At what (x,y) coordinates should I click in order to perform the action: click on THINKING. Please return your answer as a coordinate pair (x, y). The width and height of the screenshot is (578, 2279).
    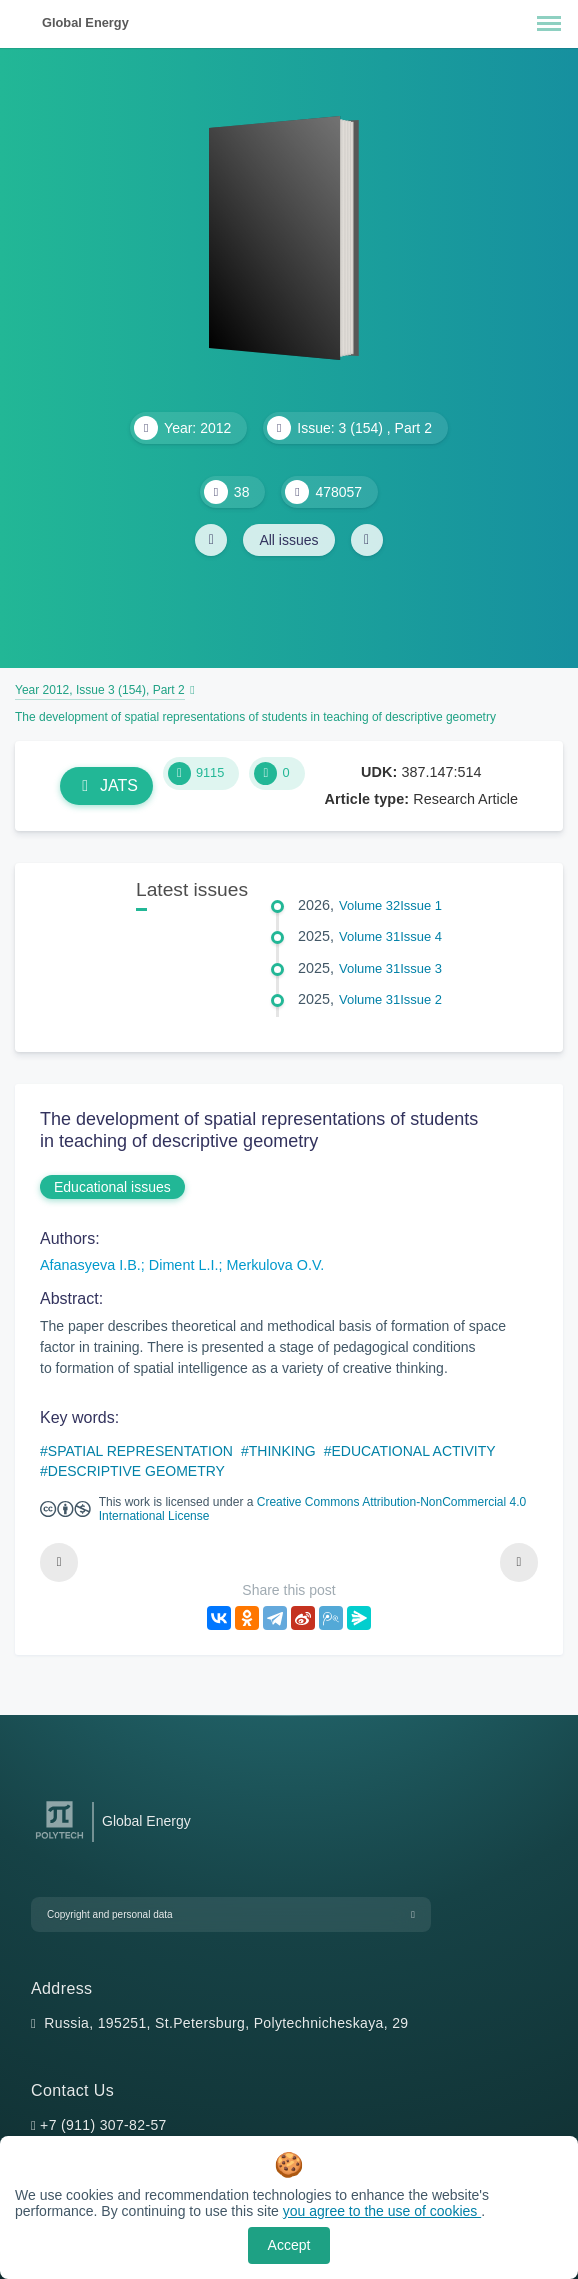
    Looking at the image, I should click on (282, 1451).